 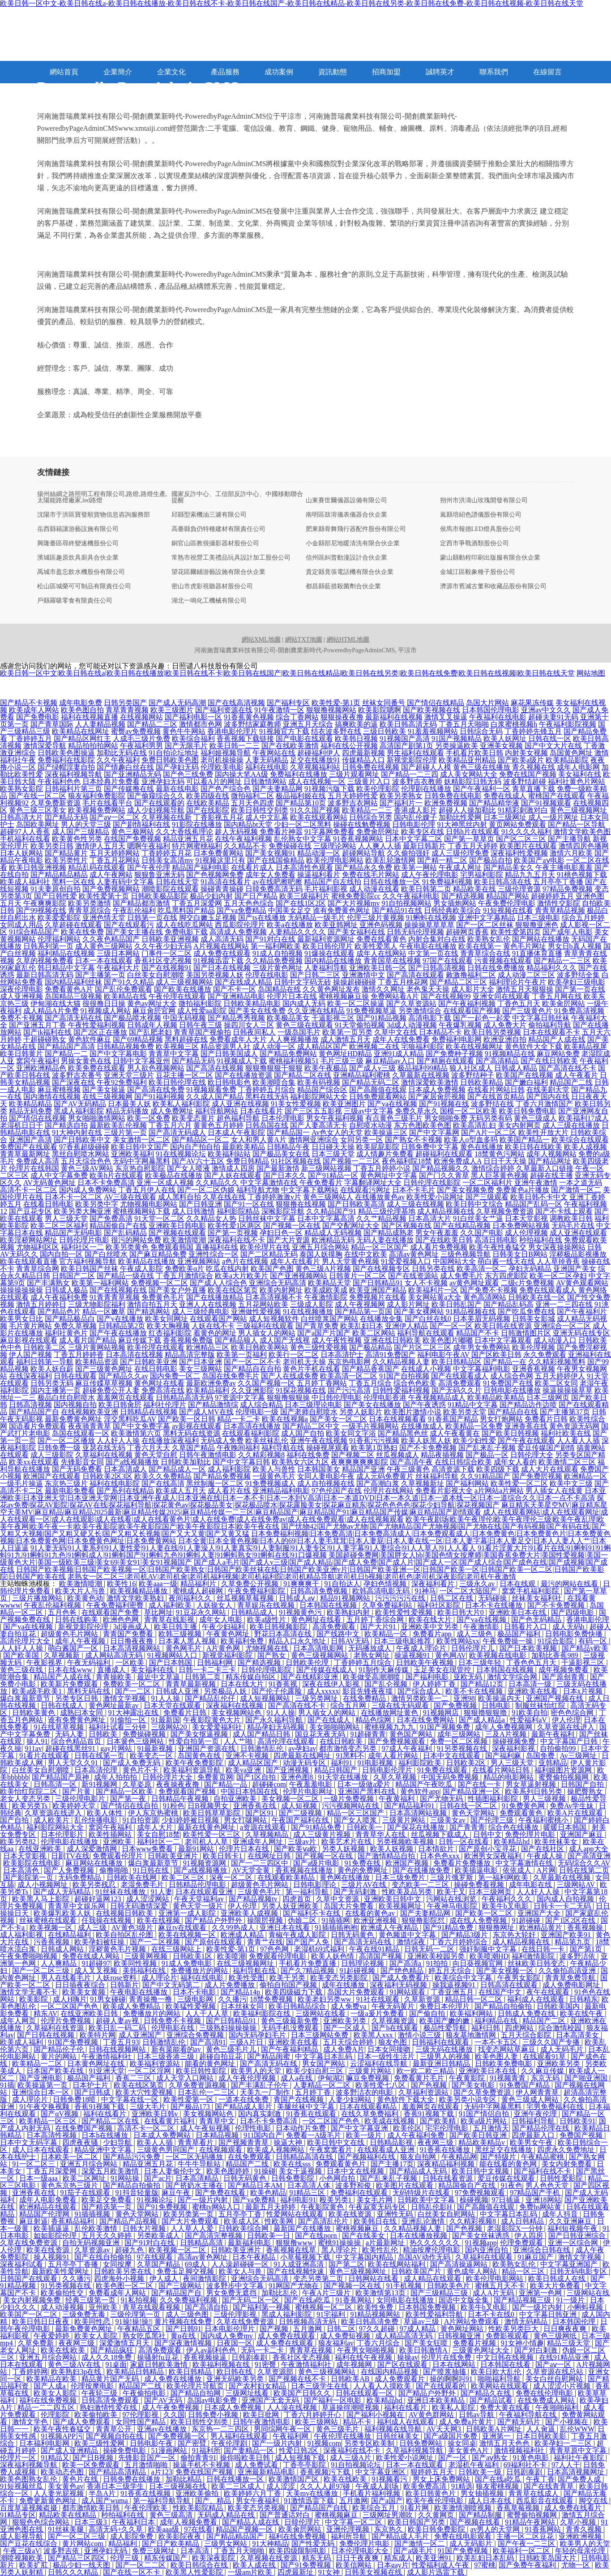 I want to click on 激情成人四房, so click(x=233, y=1168).